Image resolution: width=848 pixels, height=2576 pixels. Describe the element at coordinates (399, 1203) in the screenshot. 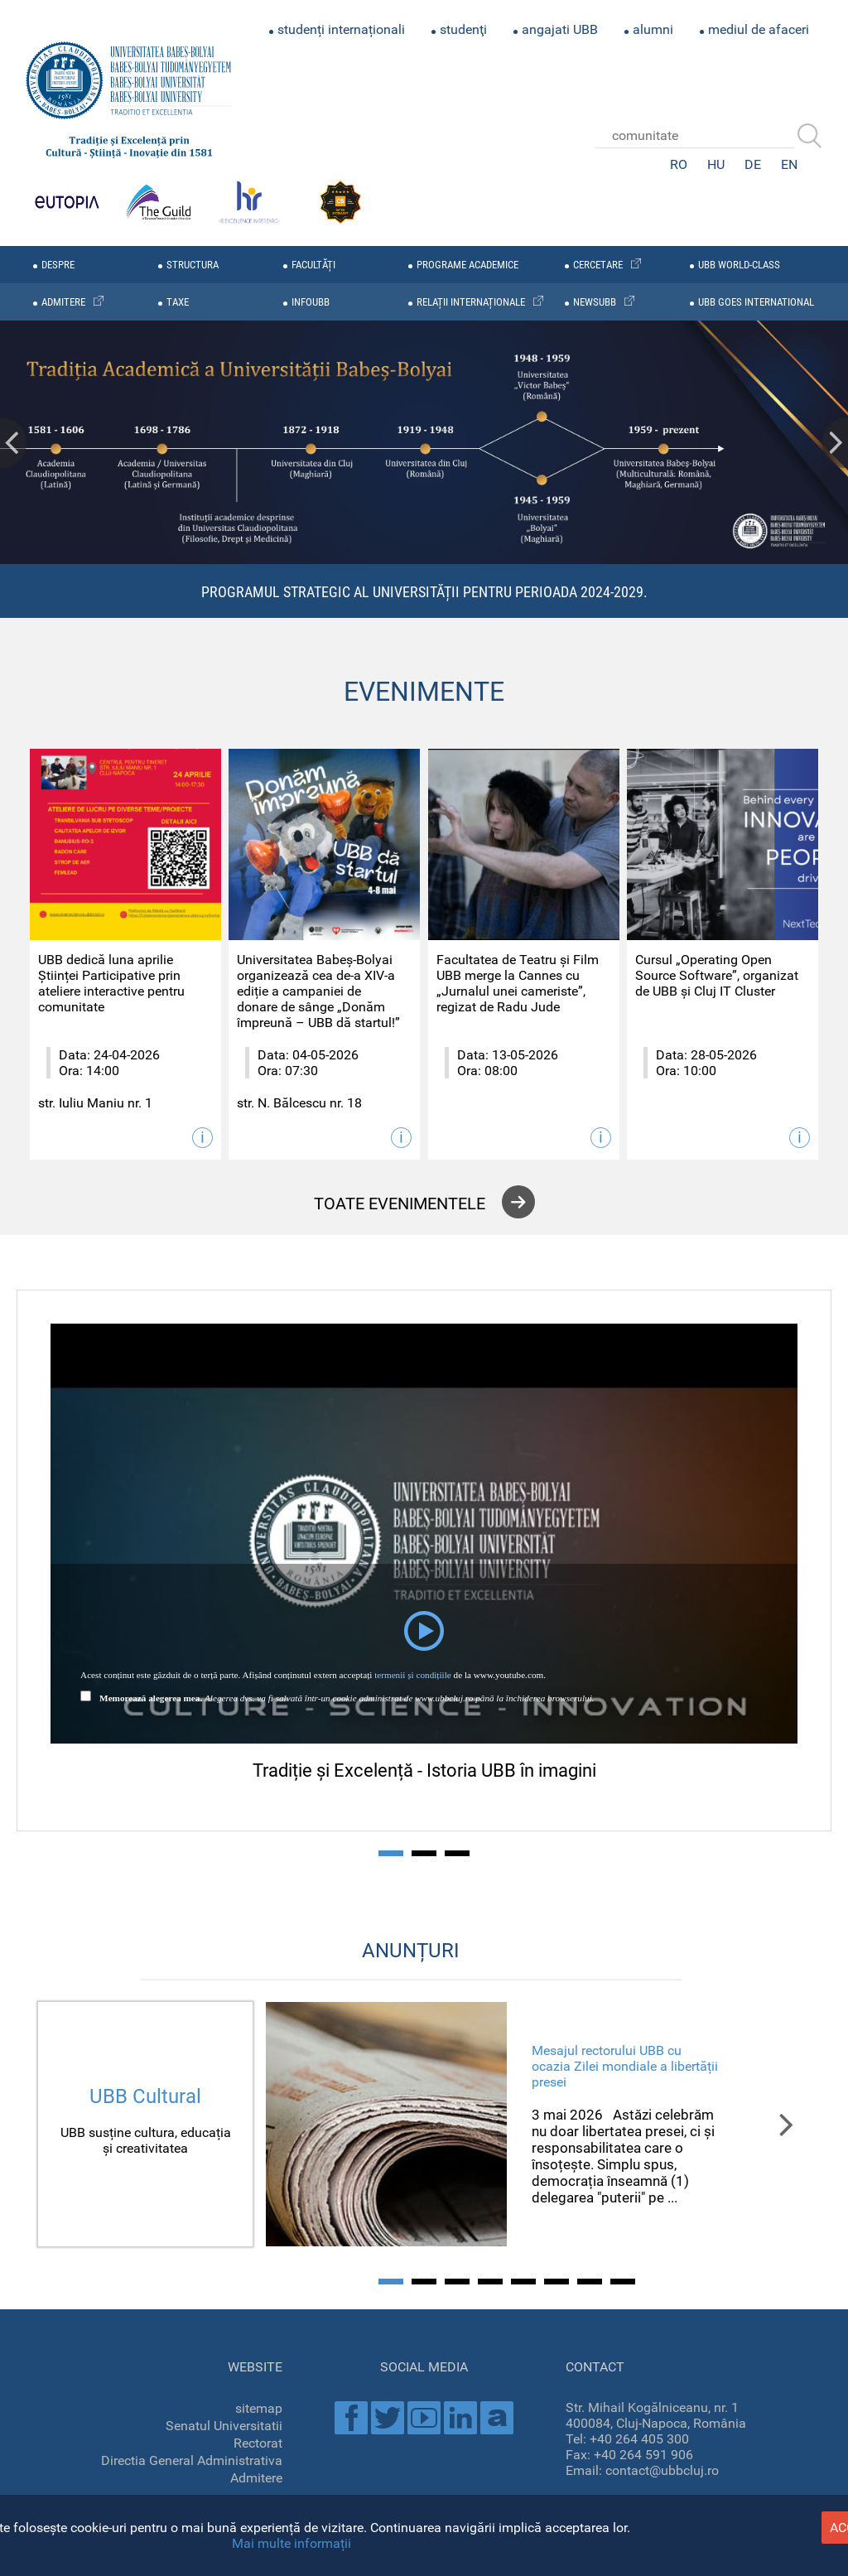

I see `toate evenimentele` at that location.